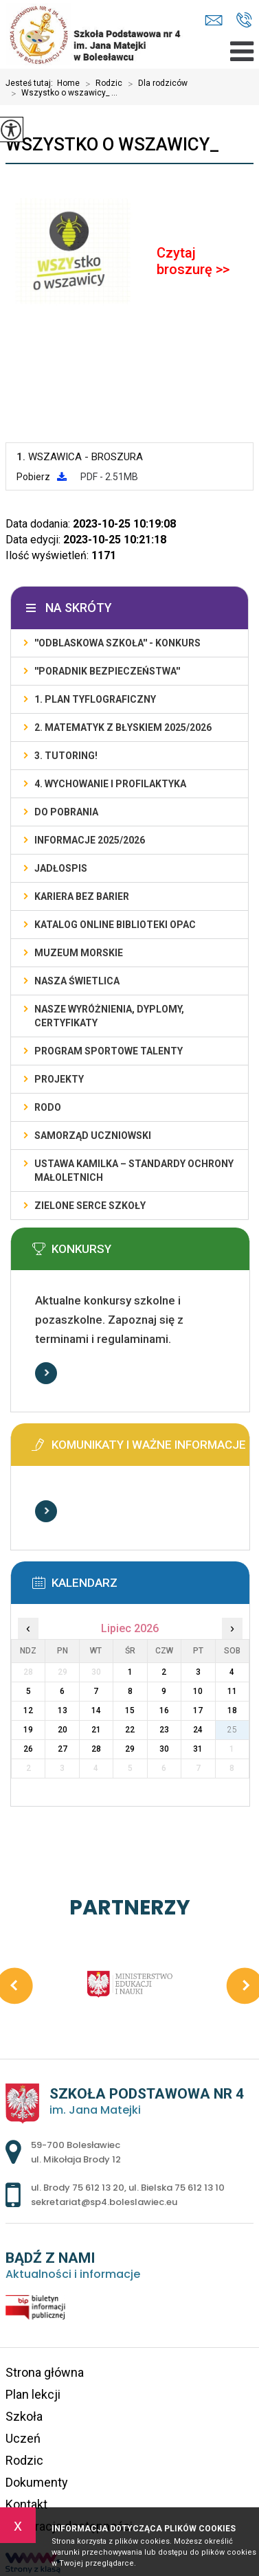  What do you see at coordinates (23, 2438) in the screenshot?
I see `Uczeń` at bounding box center [23, 2438].